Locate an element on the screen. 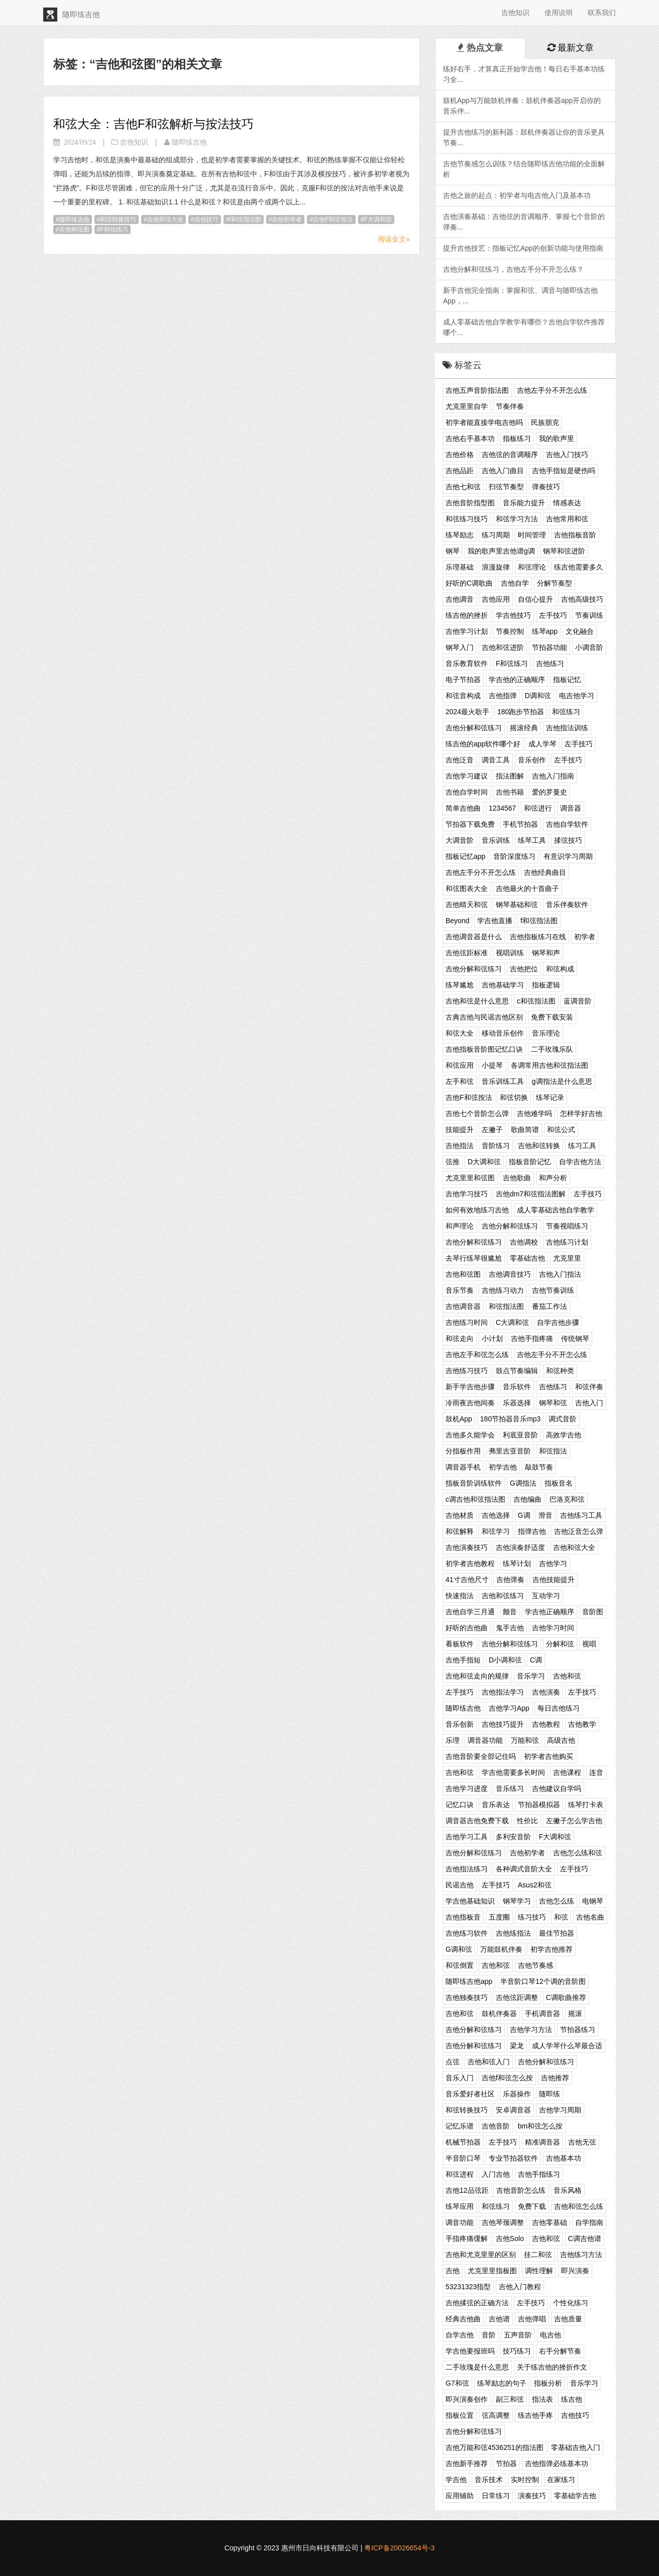  吉他手指练习 is located at coordinates (539, 2174).